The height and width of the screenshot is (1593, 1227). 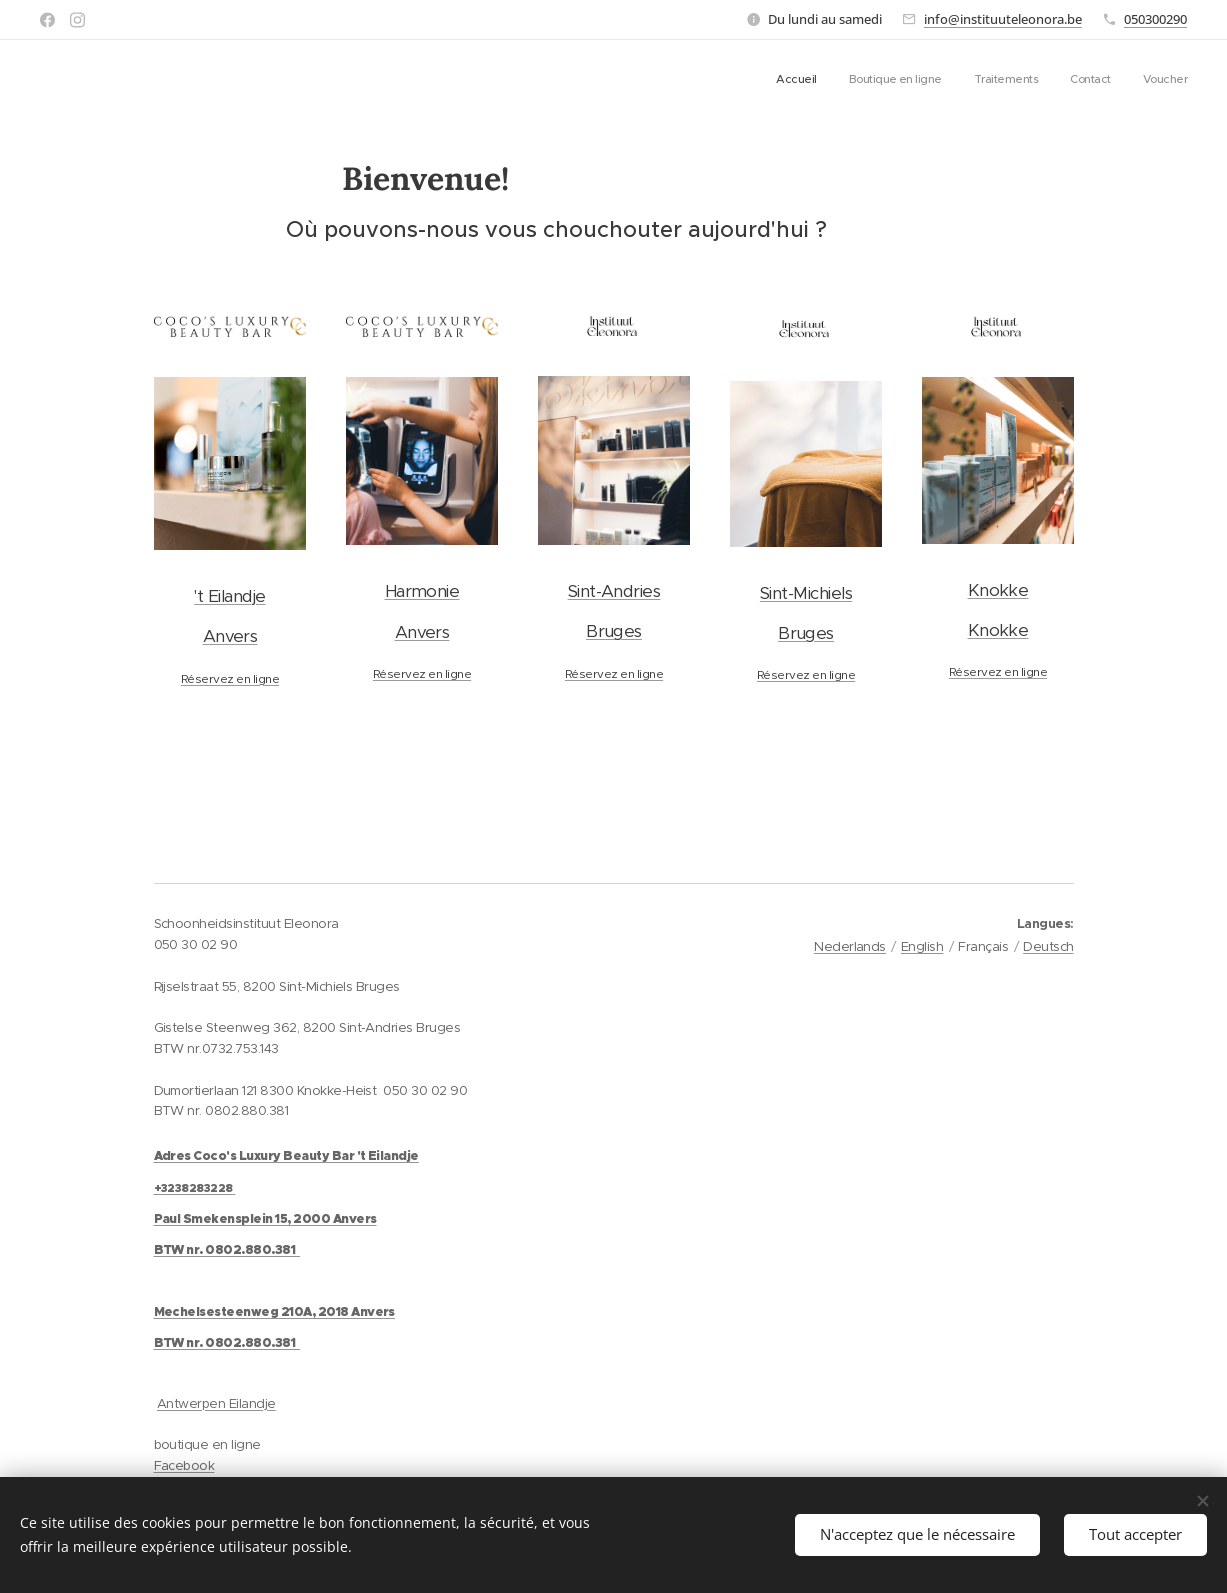 I want to click on Sint-Michiels, so click(x=805, y=593).